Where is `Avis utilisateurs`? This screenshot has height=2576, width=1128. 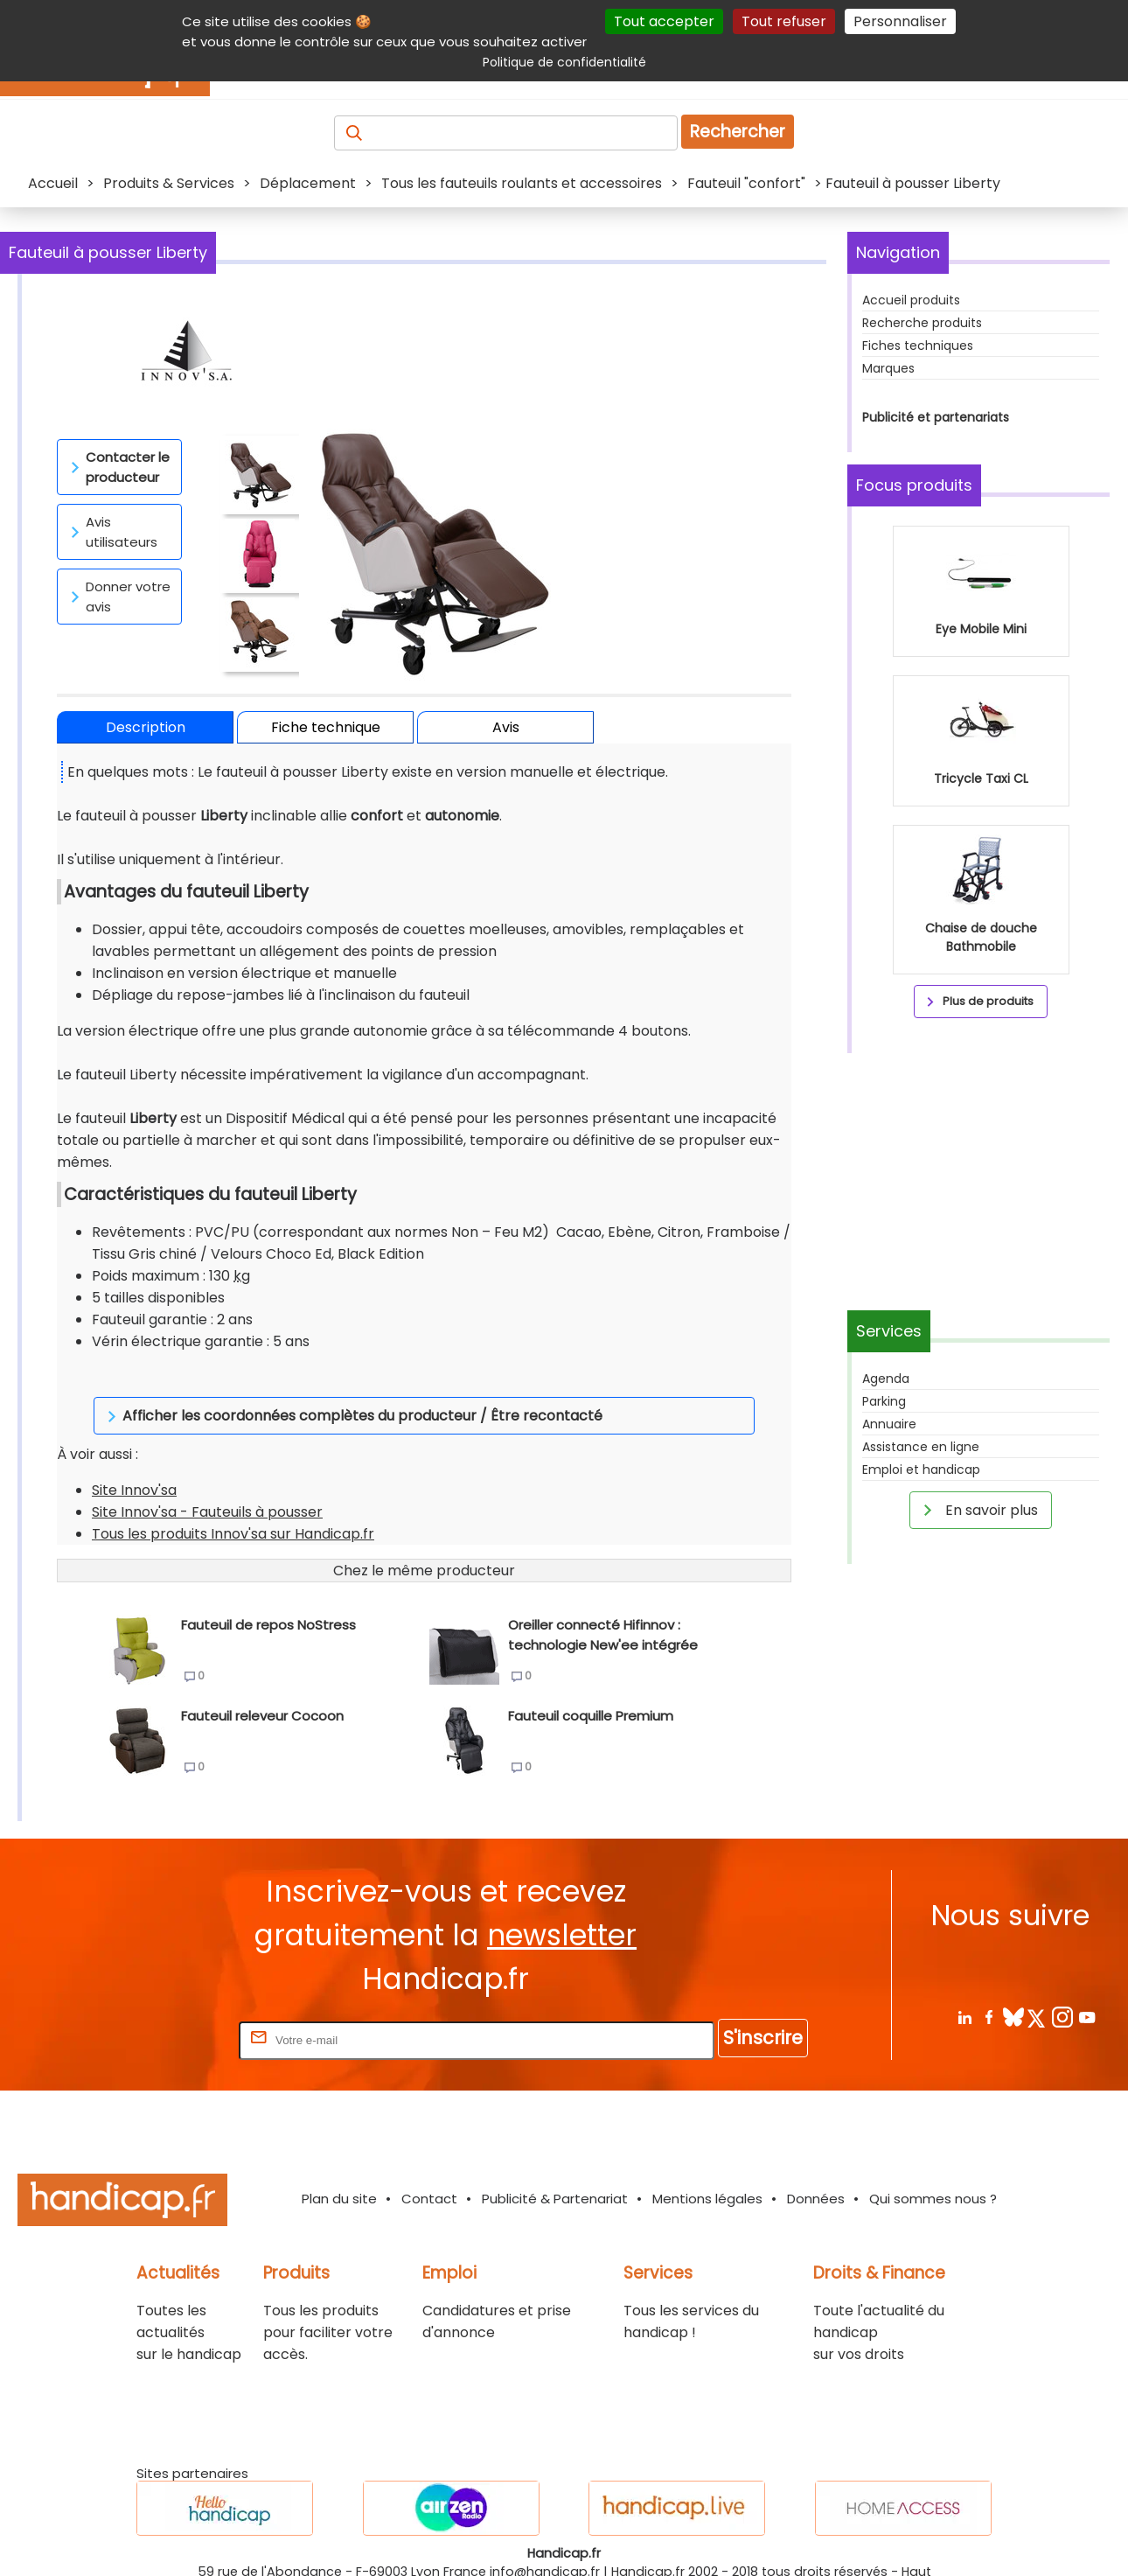
Avis utilisateurs is located at coordinates (111, 532).